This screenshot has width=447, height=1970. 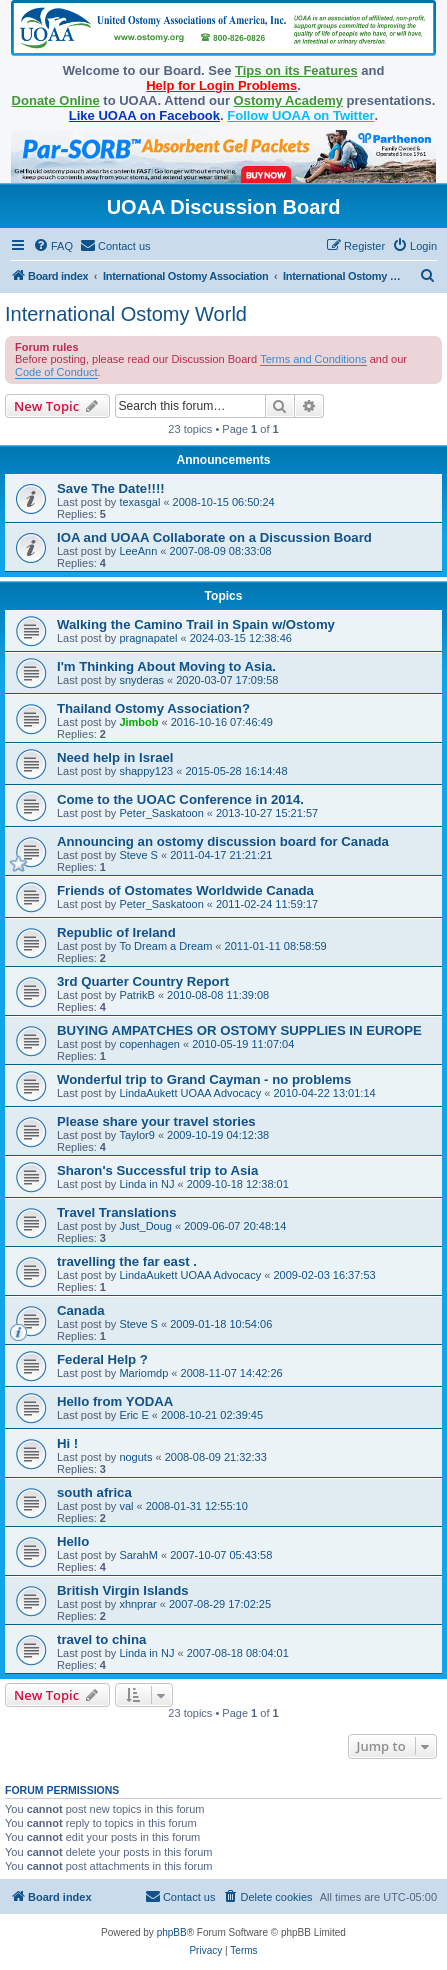 What do you see at coordinates (56, 372) in the screenshot?
I see `Code of Conduct` at bounding box center [56, 372].